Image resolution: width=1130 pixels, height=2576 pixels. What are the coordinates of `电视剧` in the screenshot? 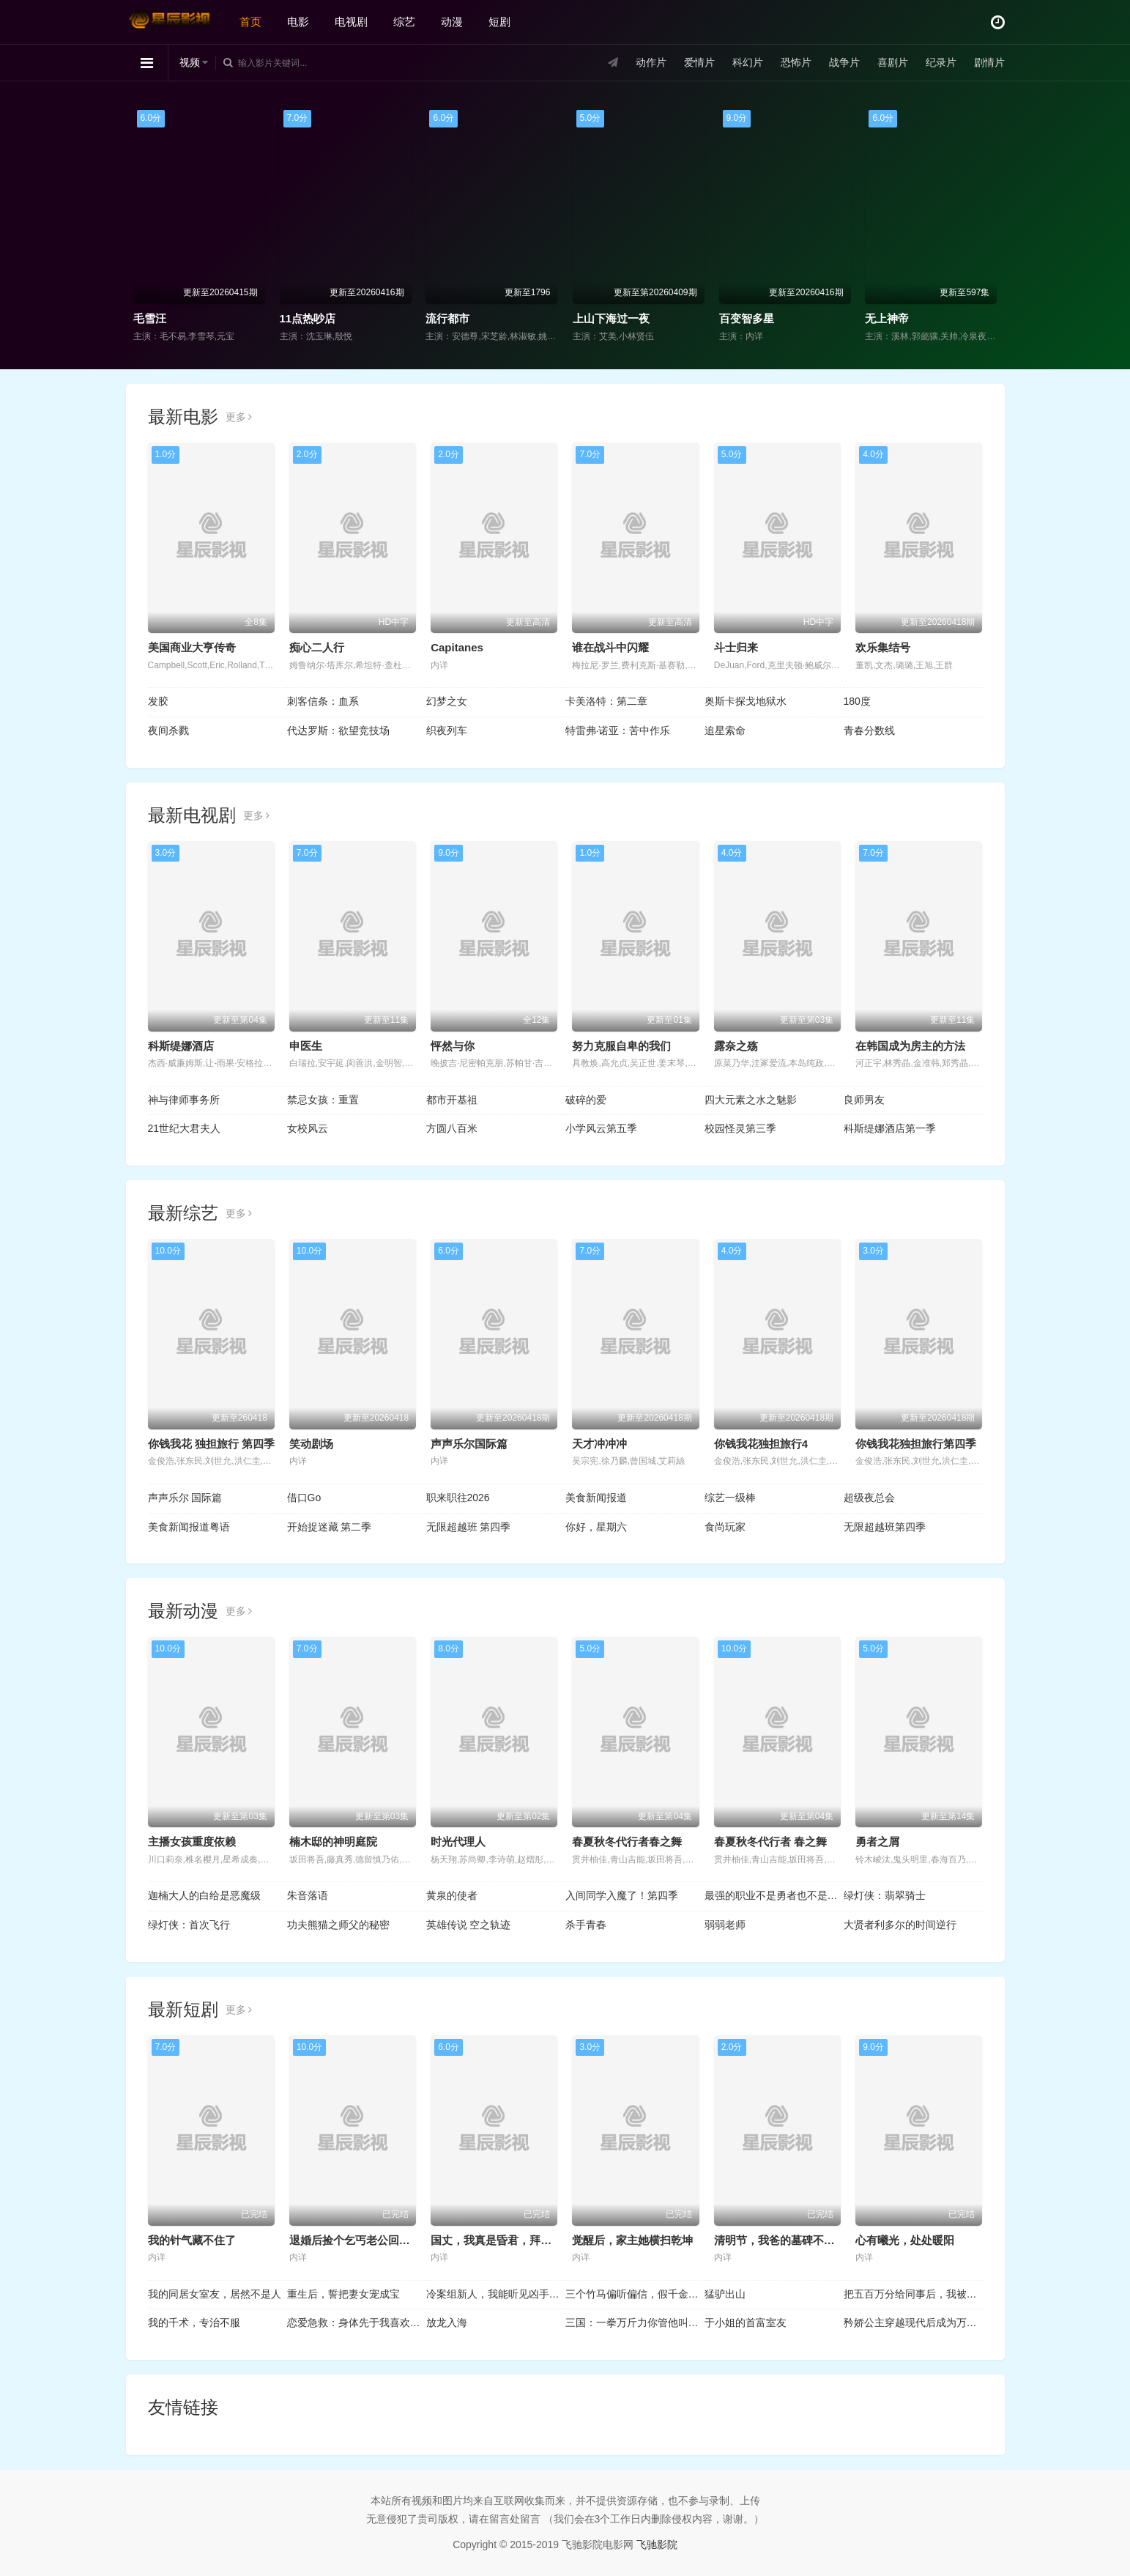 It's located at (351, 21).